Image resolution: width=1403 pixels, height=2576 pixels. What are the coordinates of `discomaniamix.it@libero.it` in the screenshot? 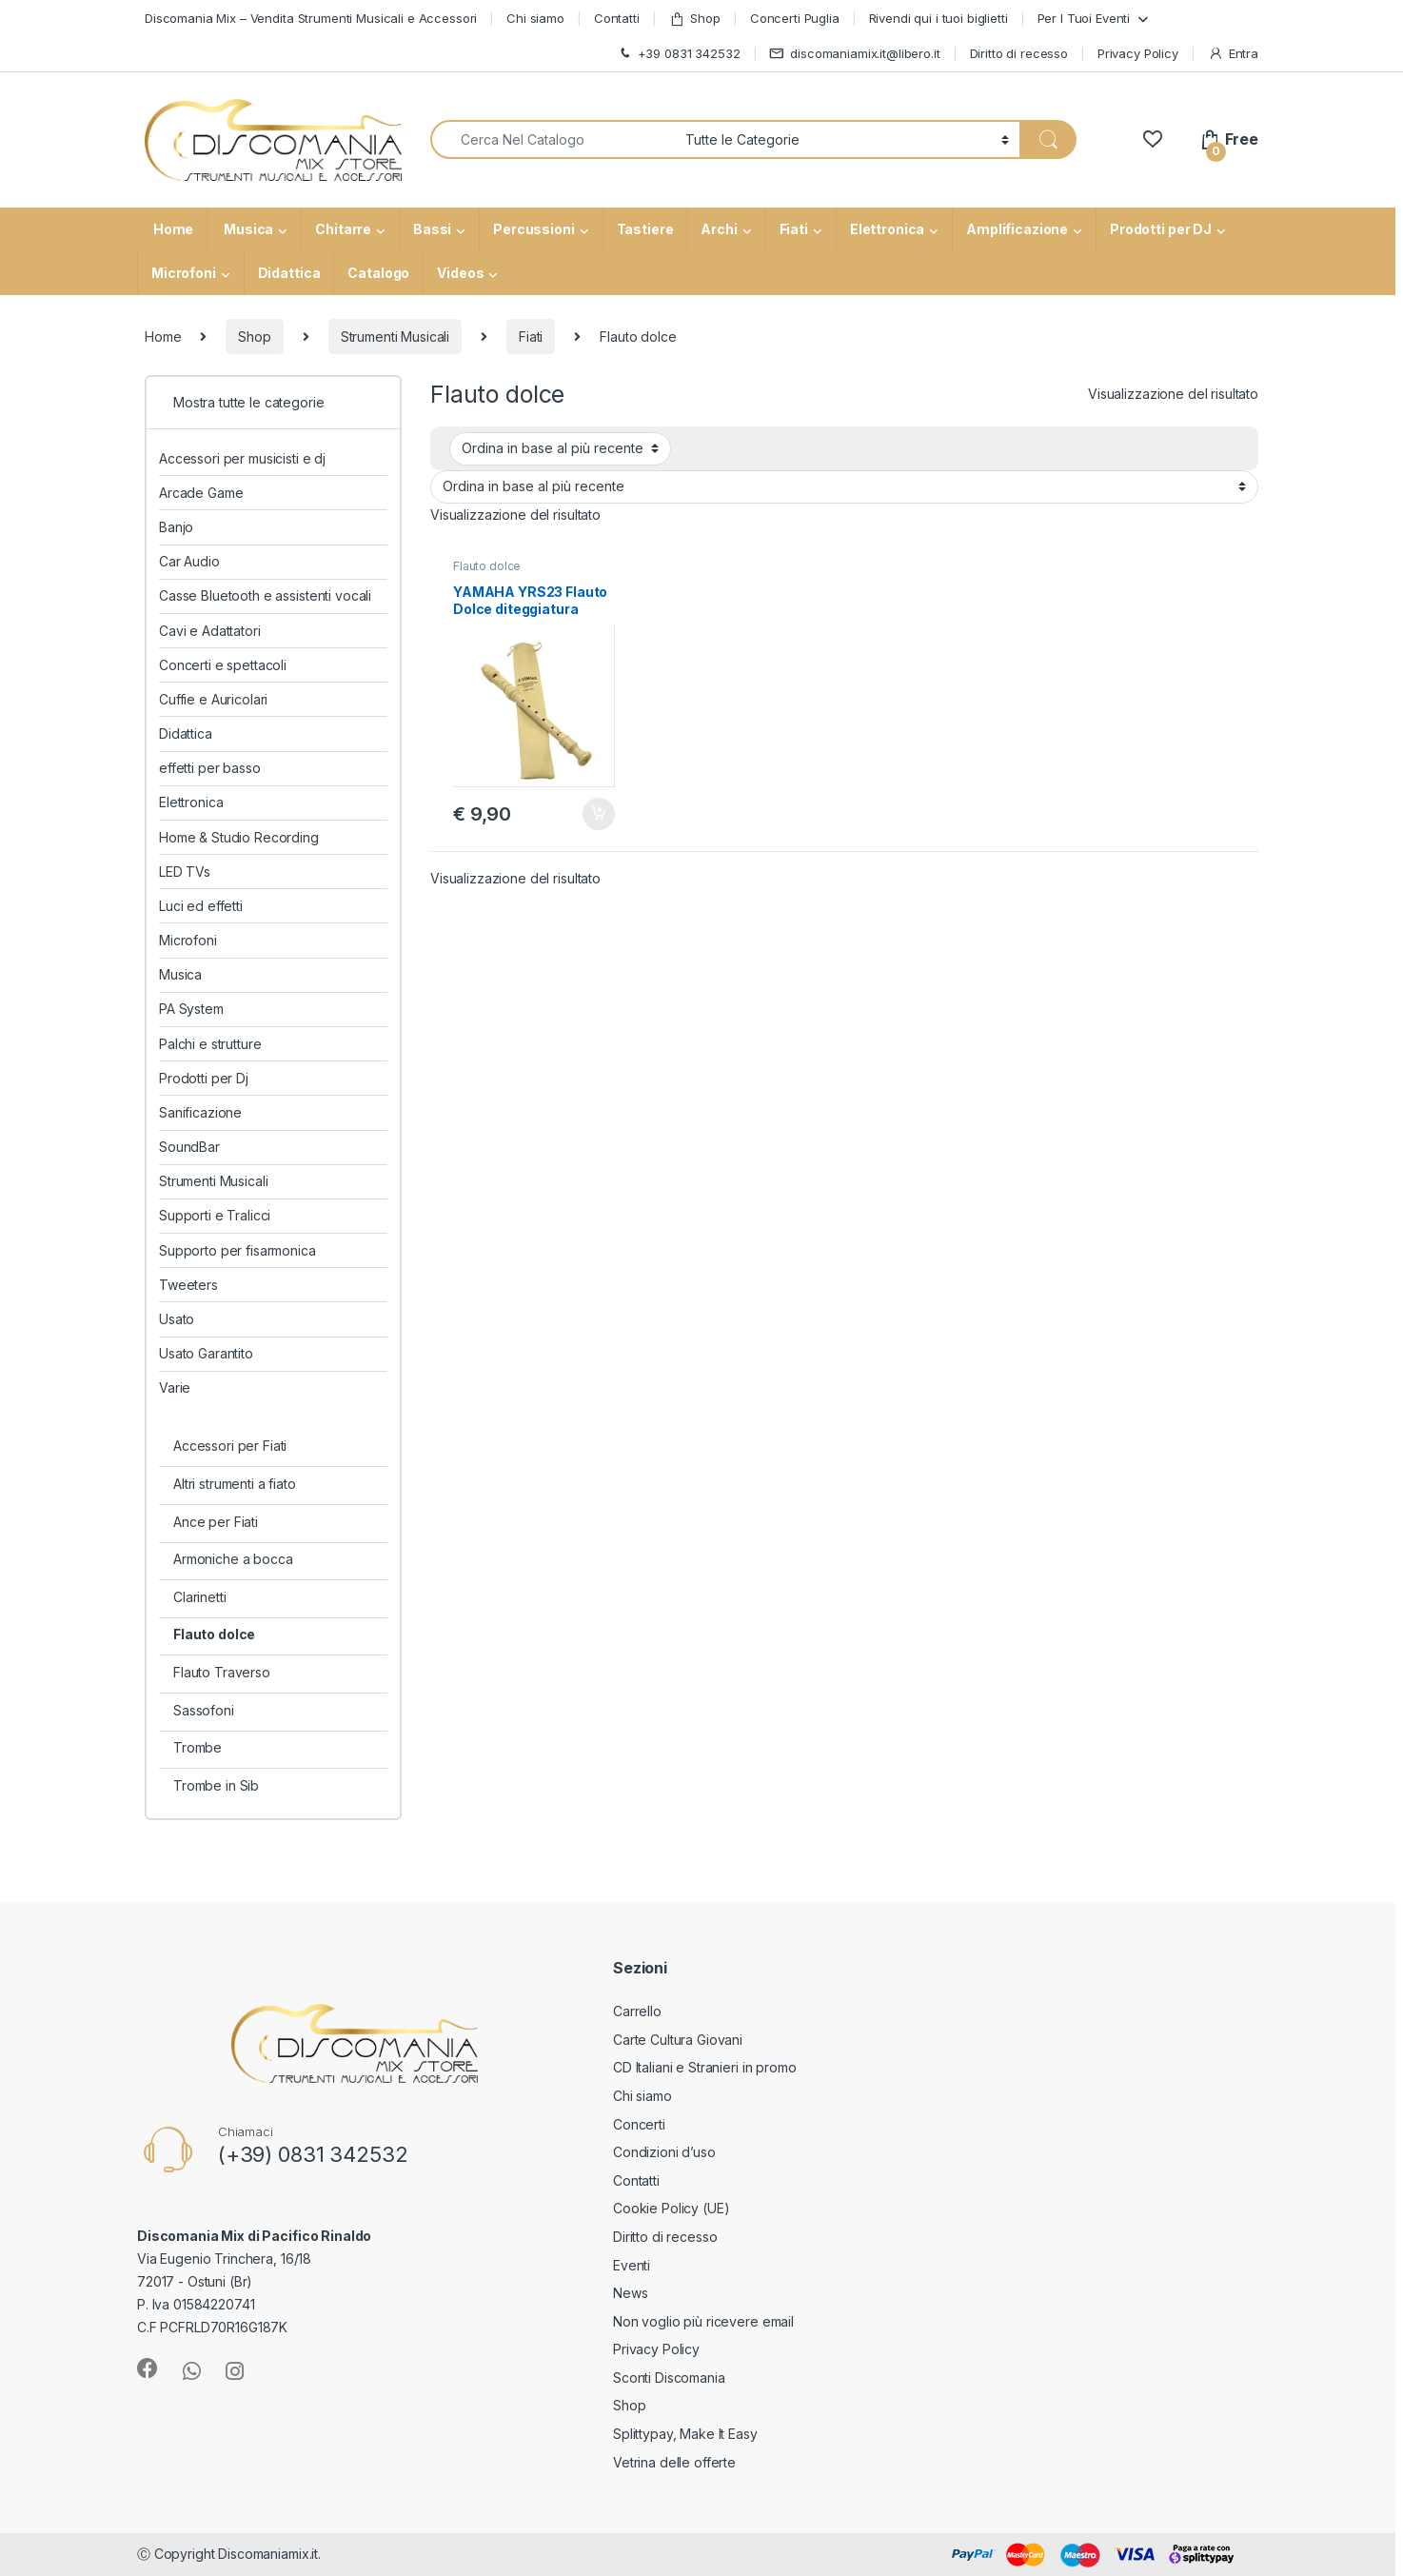 It's located at (854, 54).